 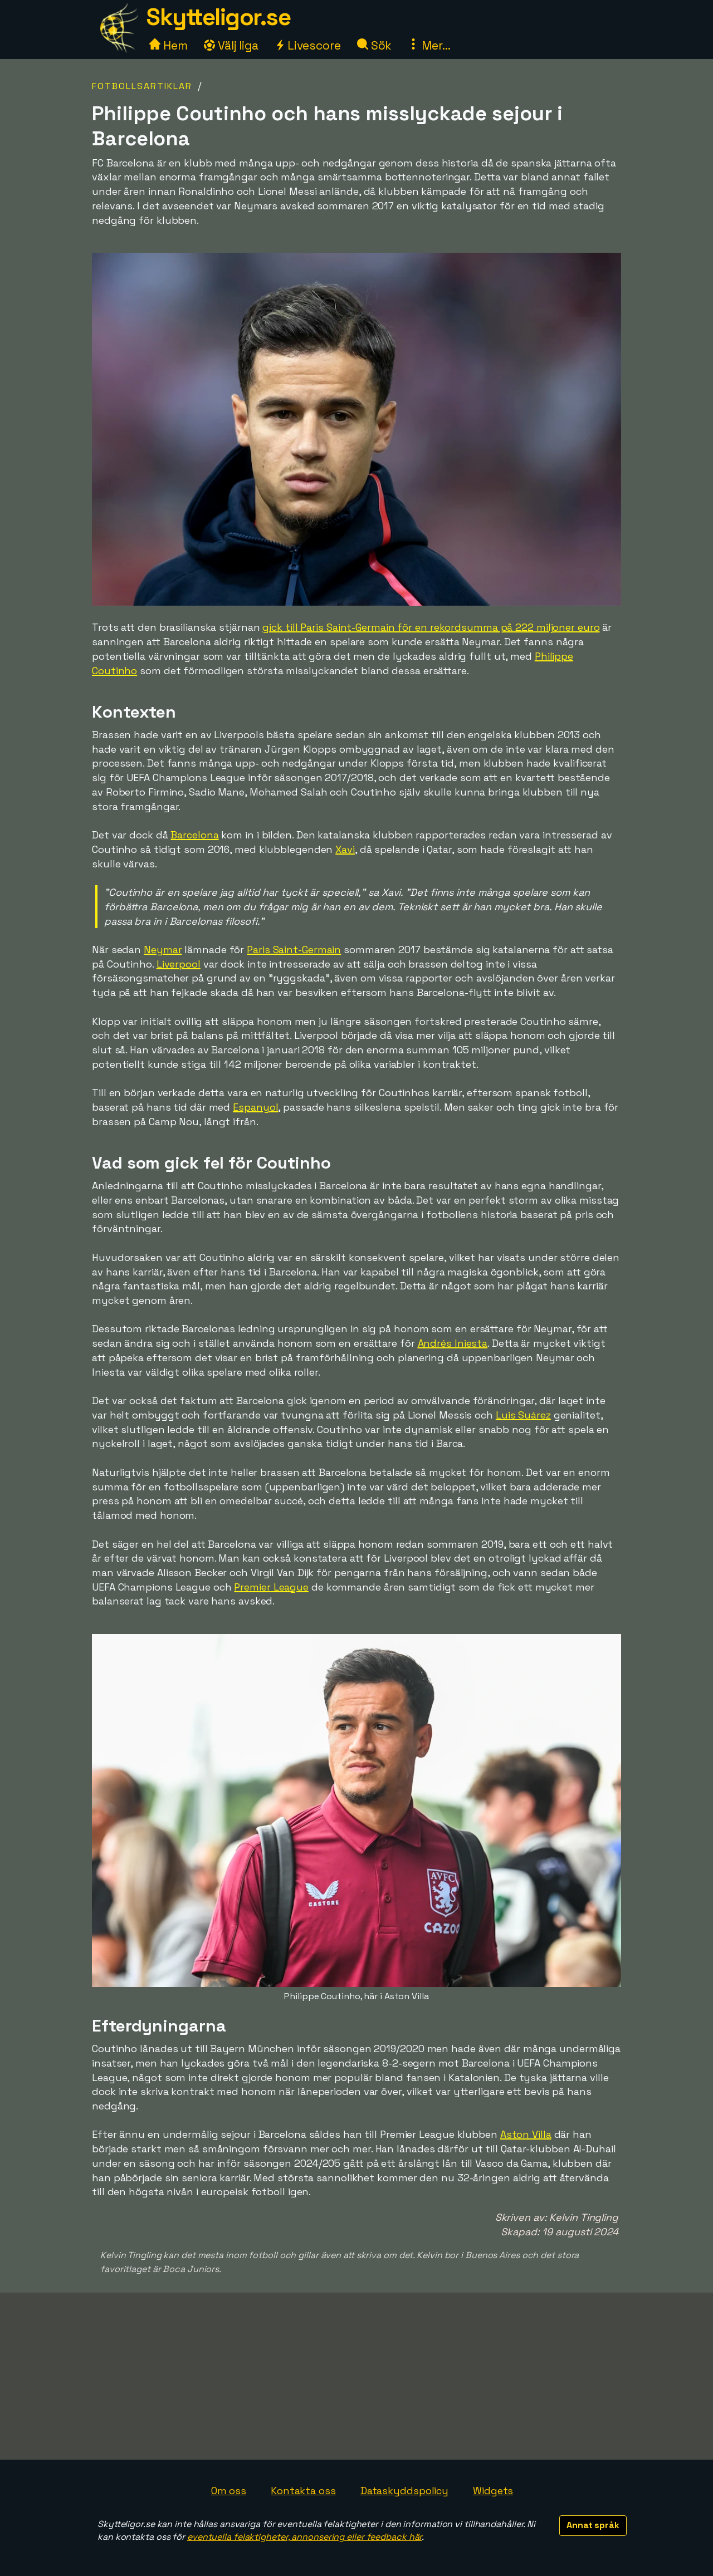 I want to click on [Advertisement], so click(x=356, y=2376).